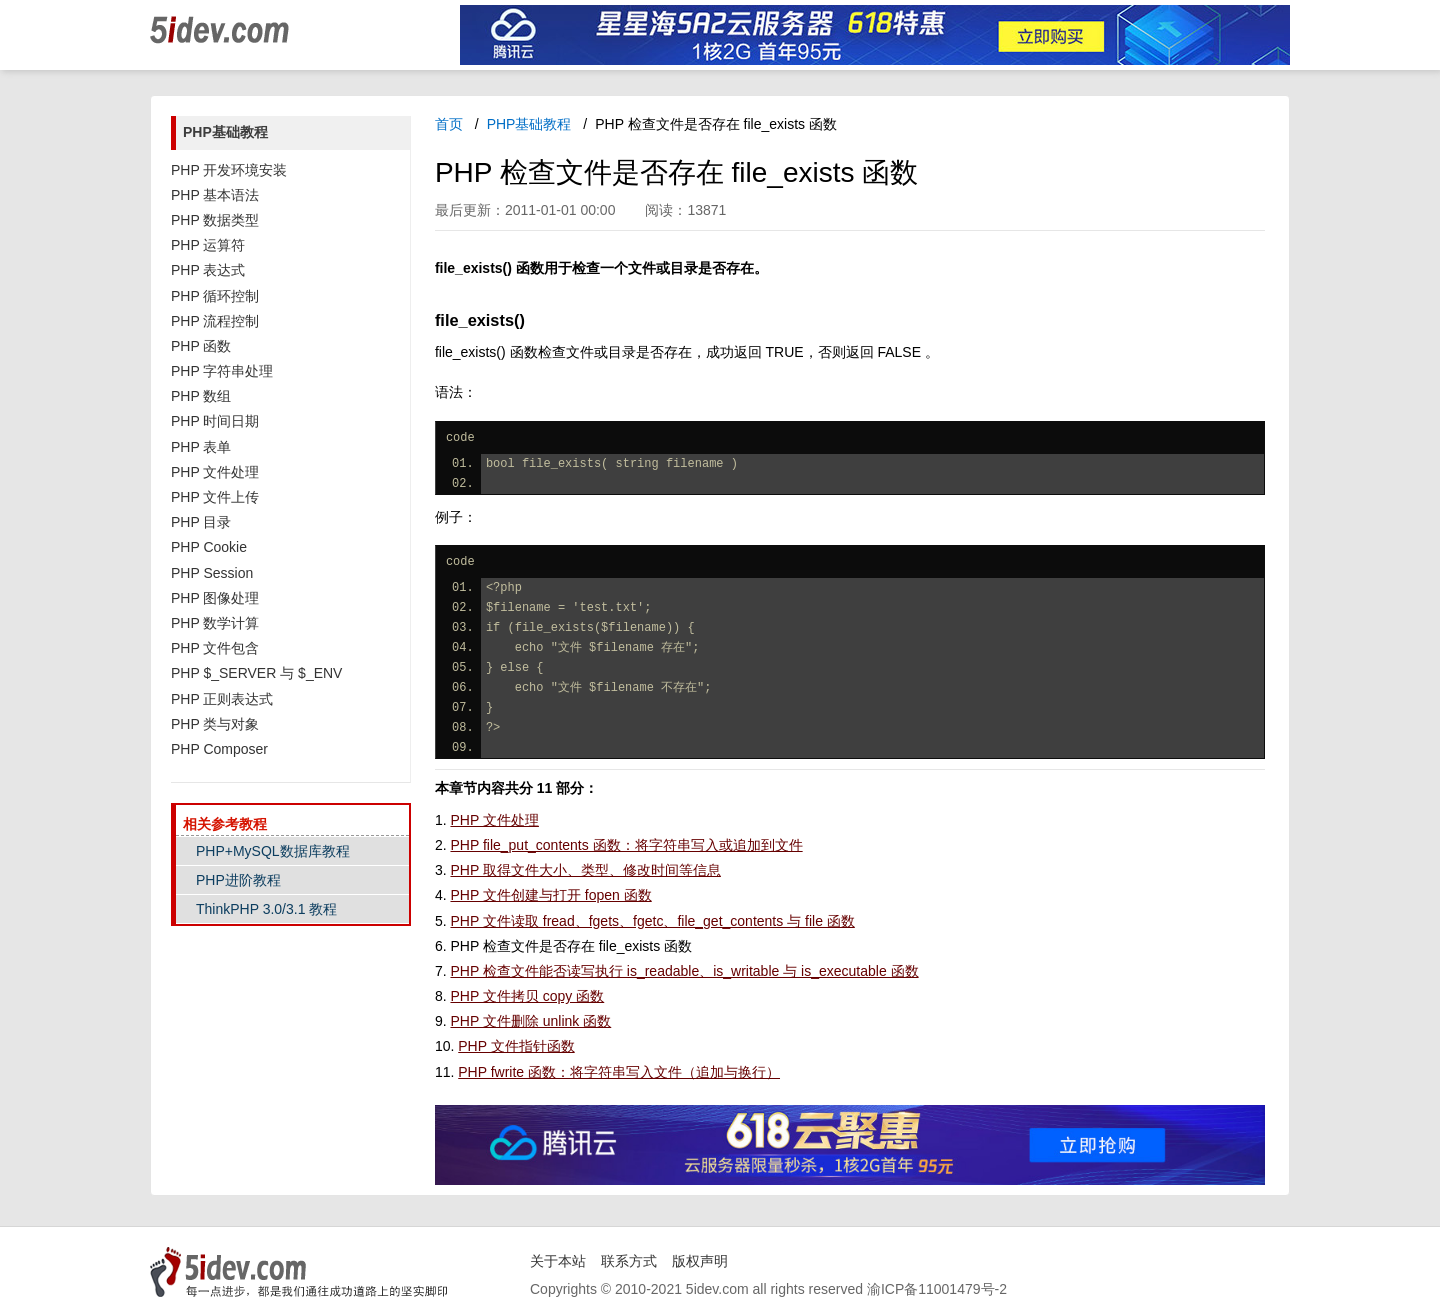 This screenshot has height=1313, width=1440. Describe the element at coordinates (266, 909) in the screenshot. I see `ThinkPHP 3.0/3.1 教程` at that location.